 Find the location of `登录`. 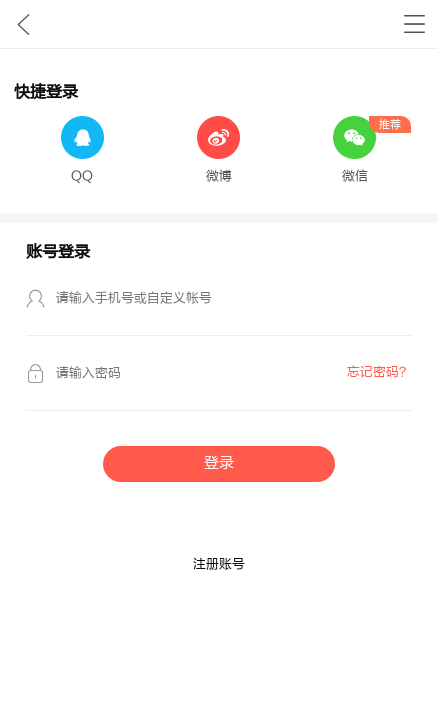

登录 is located at coordinates (219, 463).